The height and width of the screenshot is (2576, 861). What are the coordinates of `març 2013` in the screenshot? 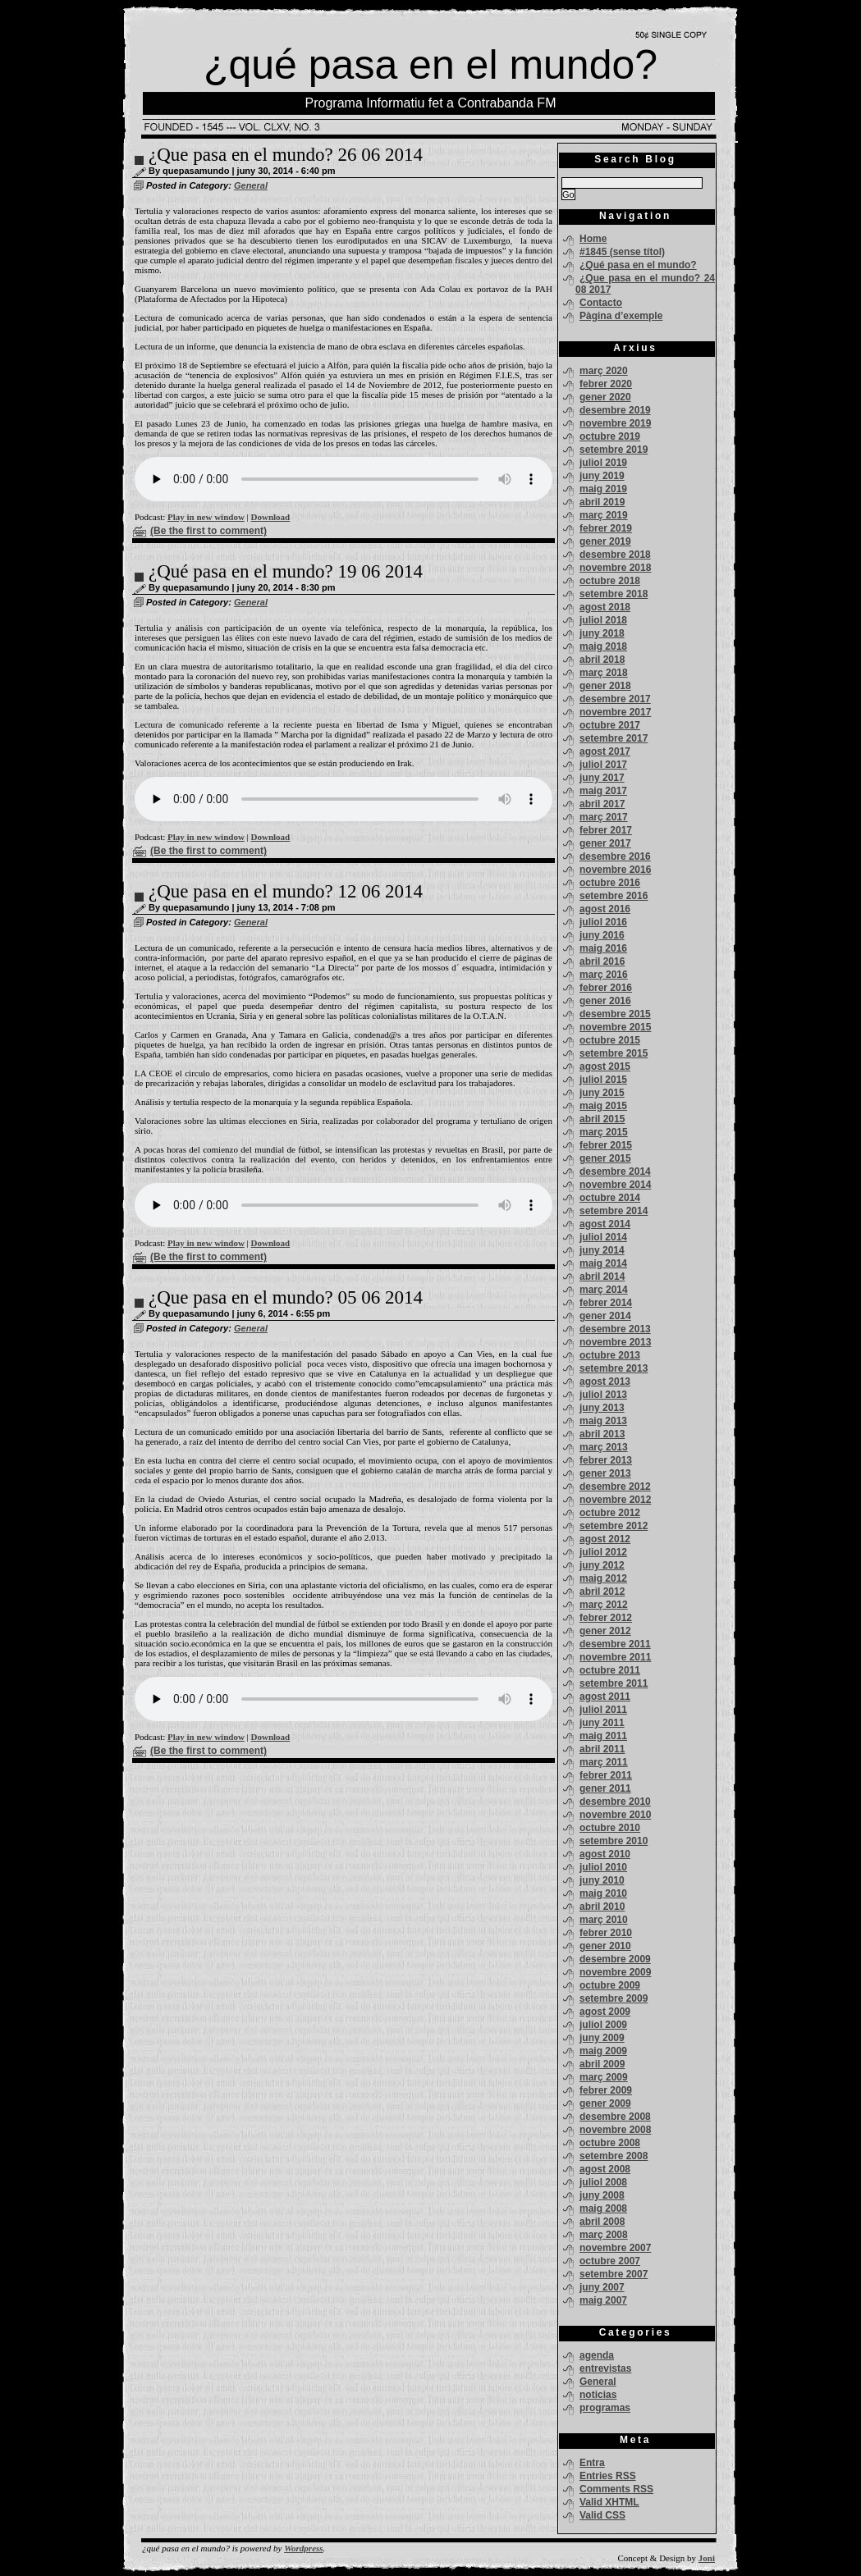 It's located at (603, 1447).